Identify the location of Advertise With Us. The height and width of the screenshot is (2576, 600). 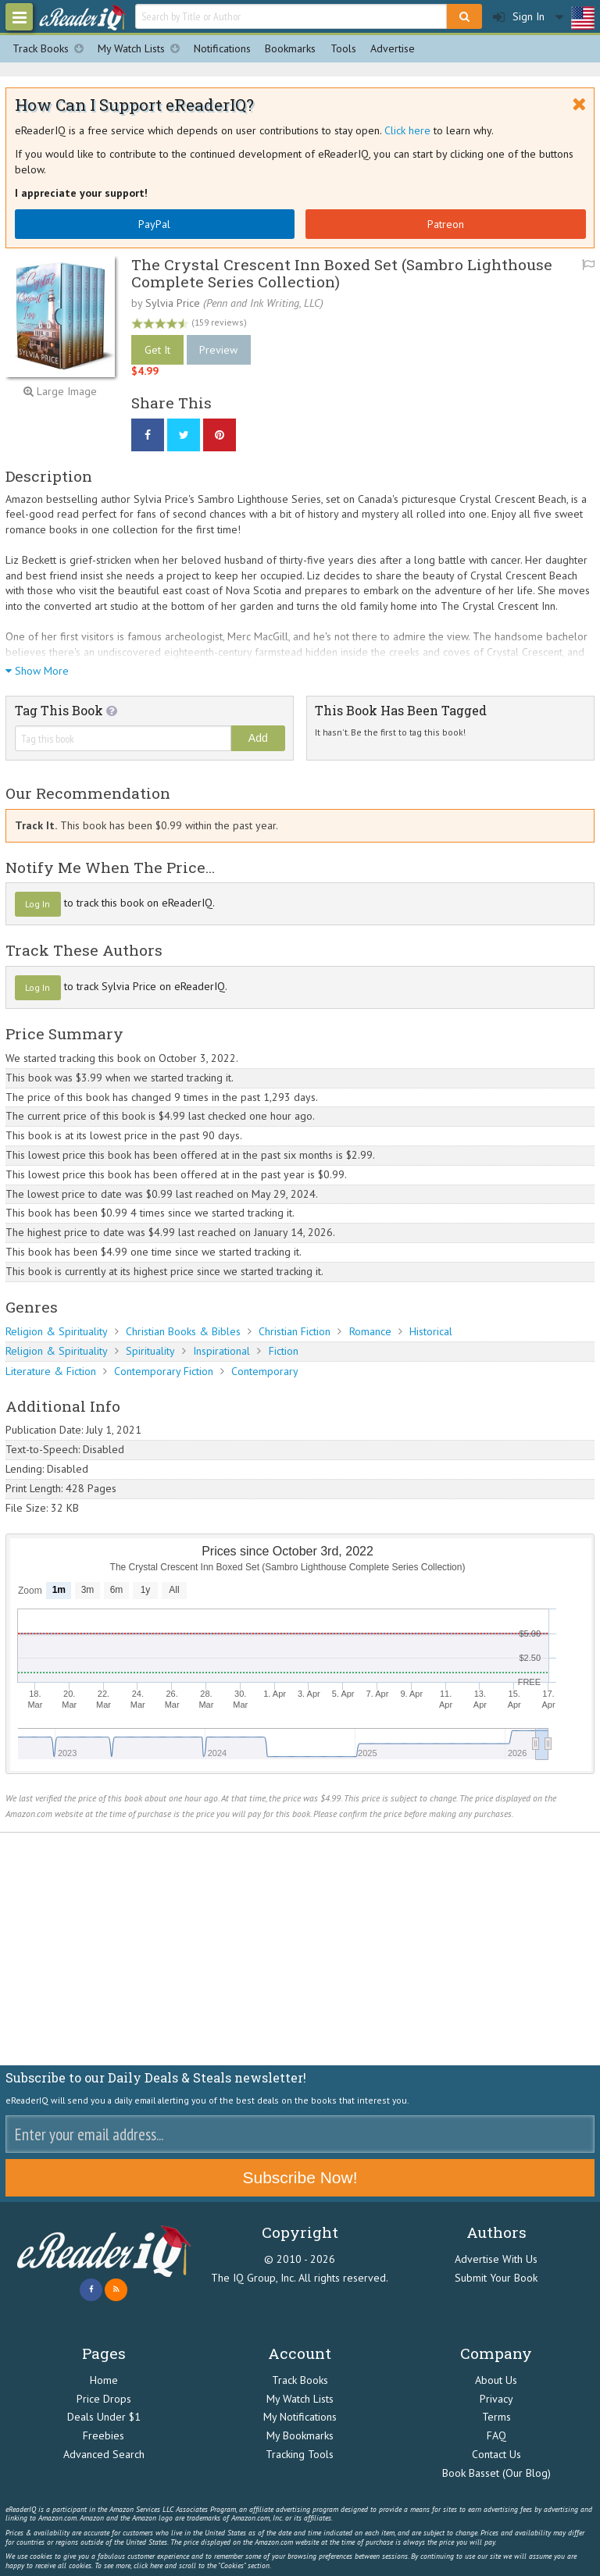
(496, 2259).